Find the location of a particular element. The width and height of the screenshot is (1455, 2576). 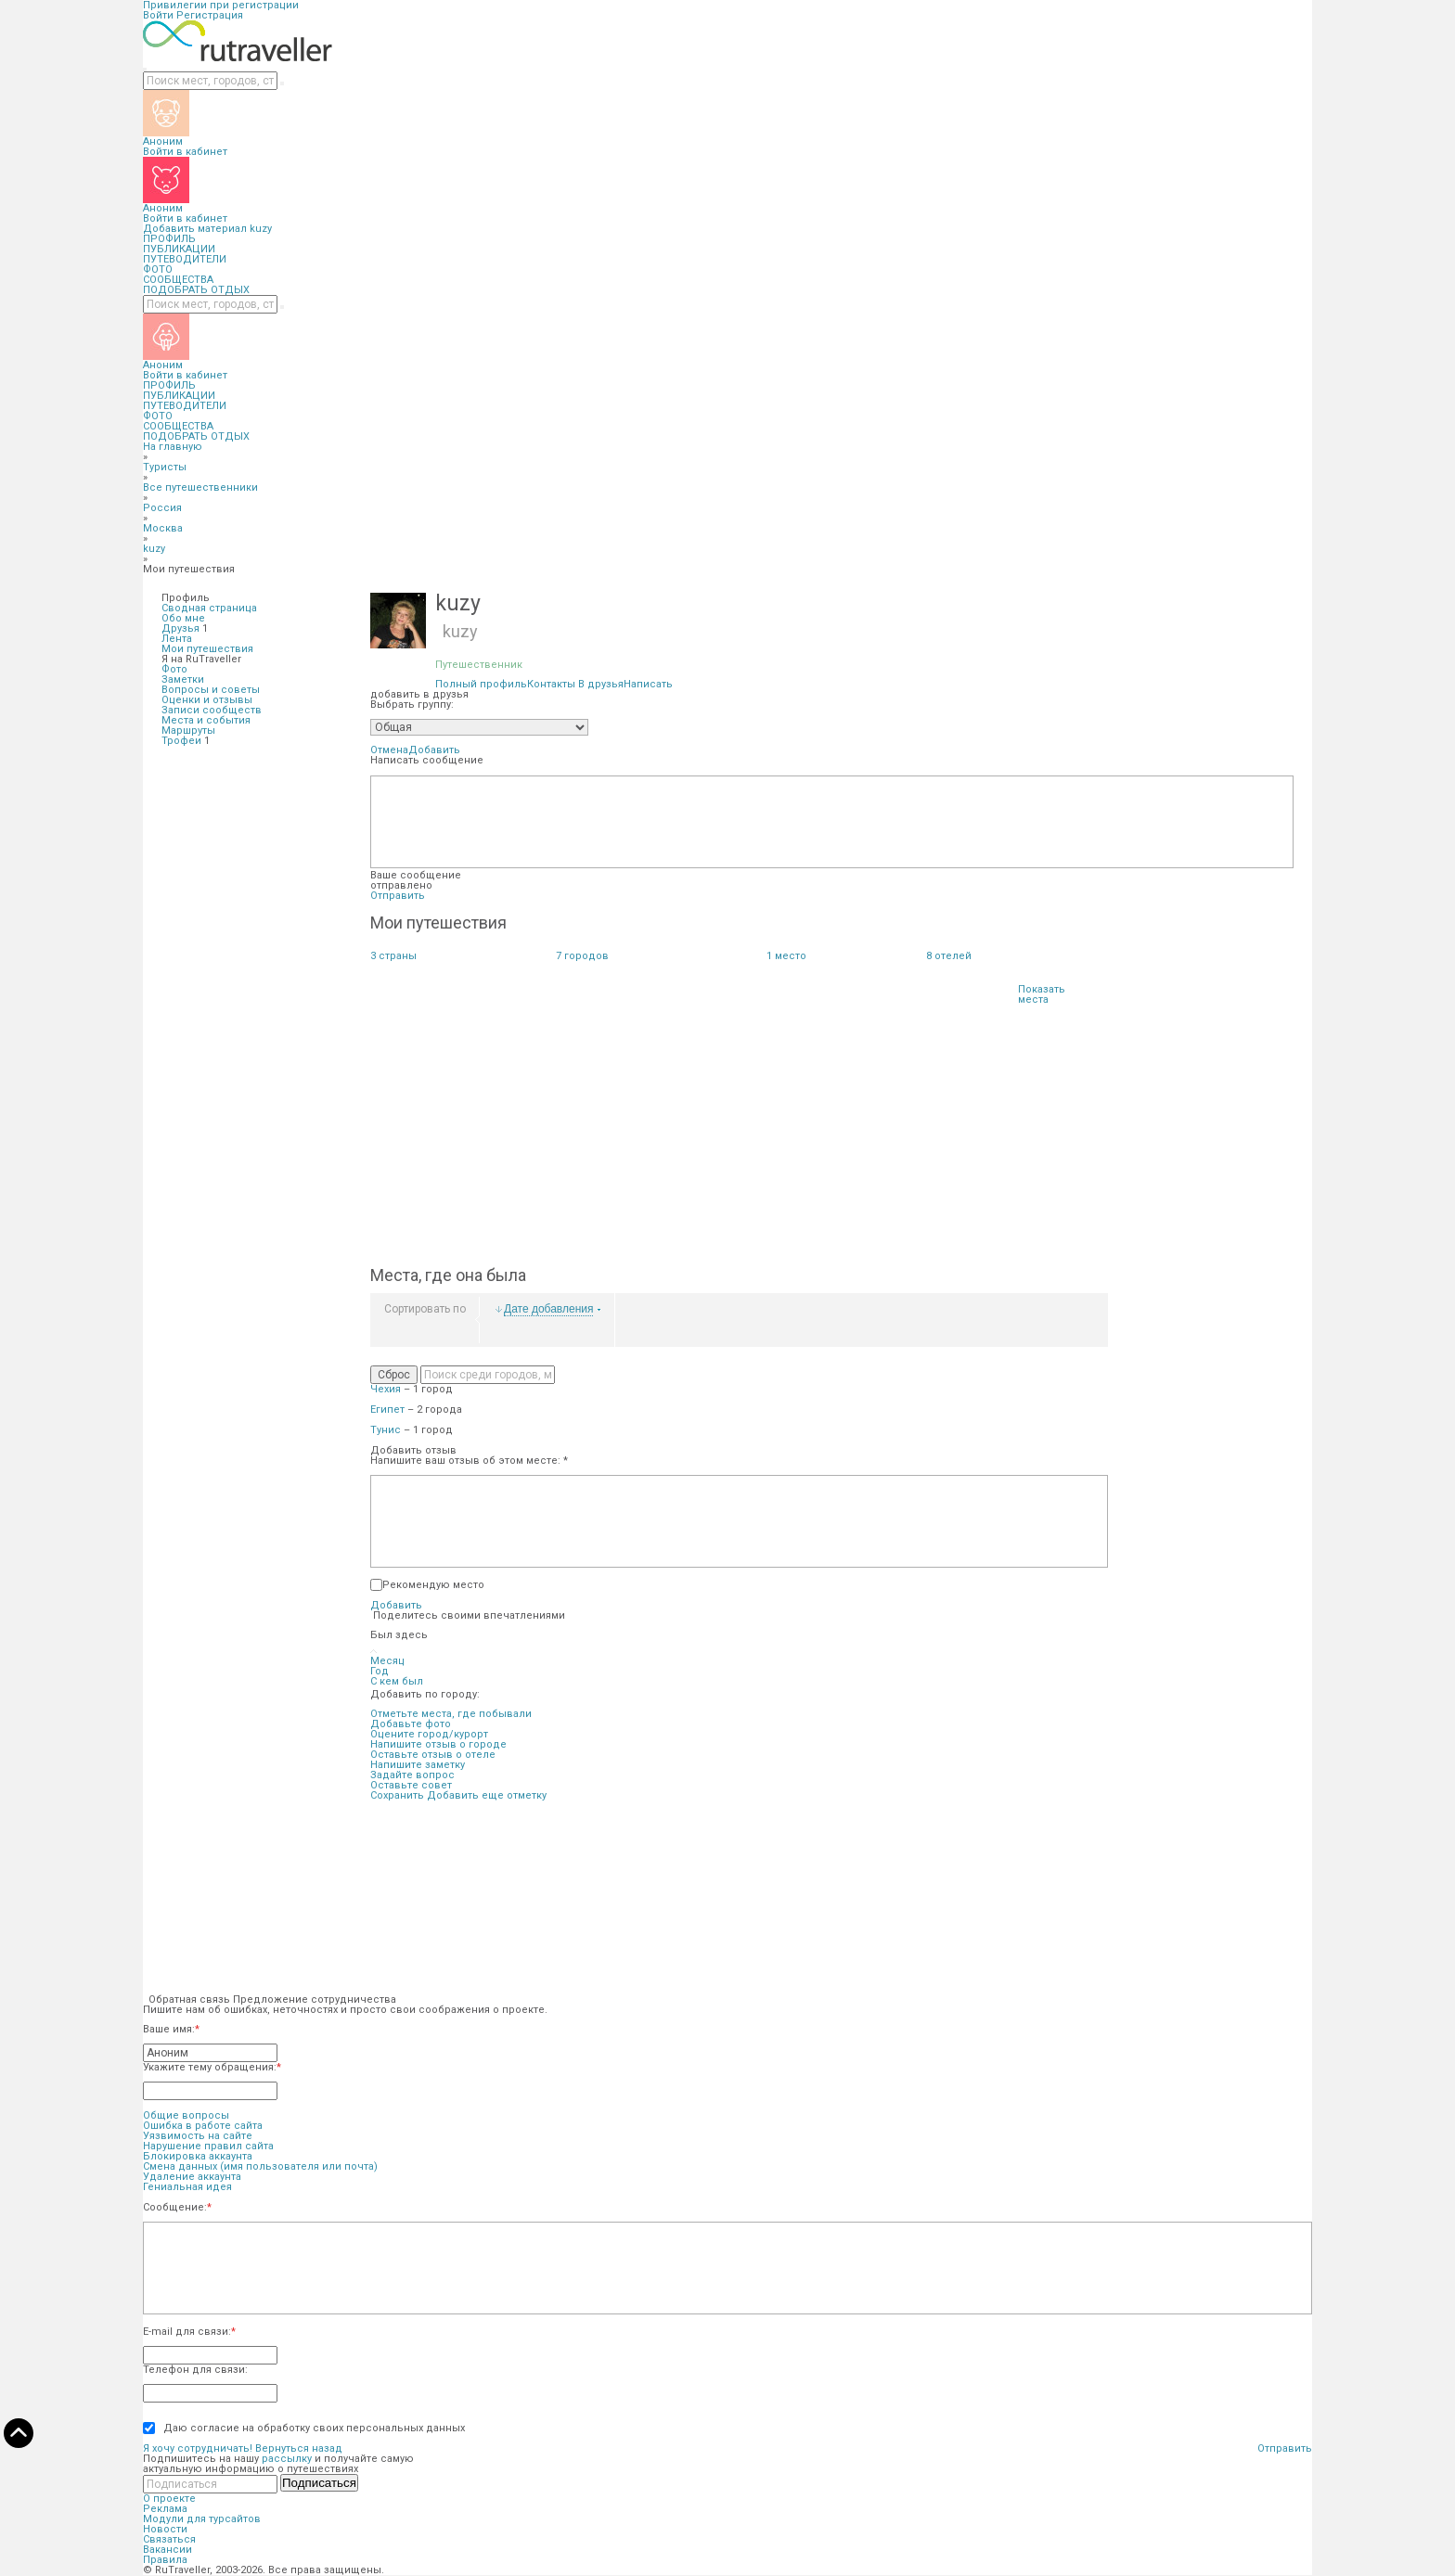

Дате добавления is located at coordinates (548, 1309).